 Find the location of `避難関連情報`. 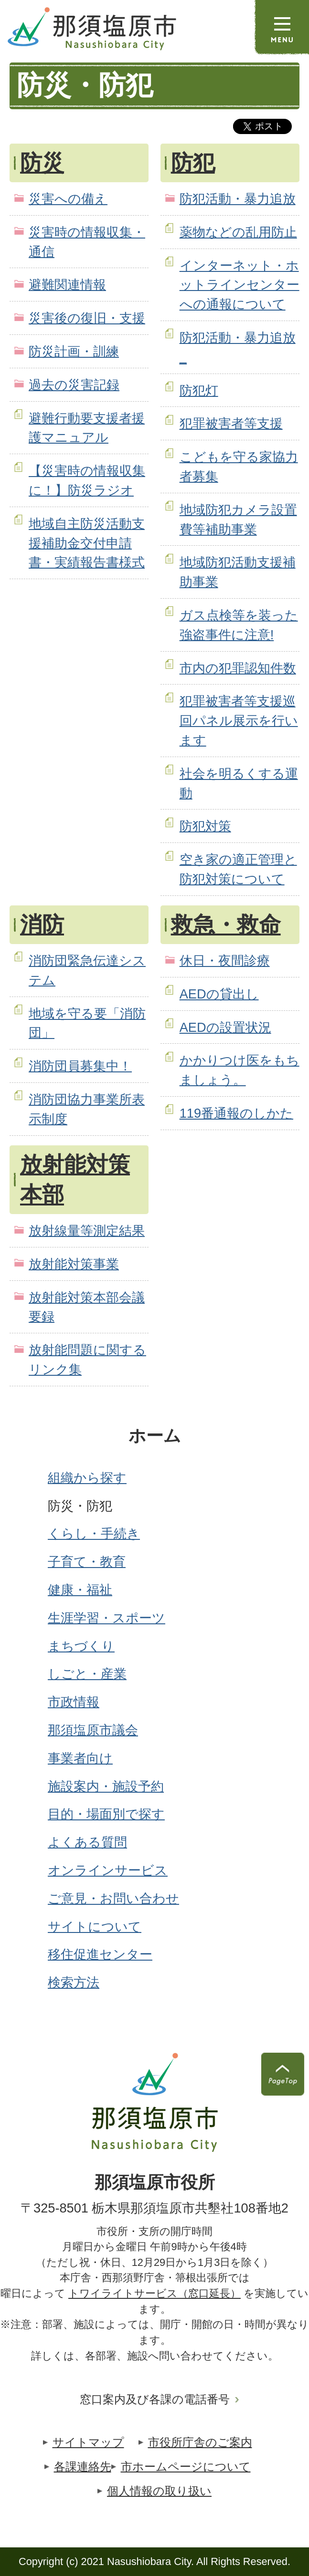

避難関連情報 is located at coordinates (67, 284).